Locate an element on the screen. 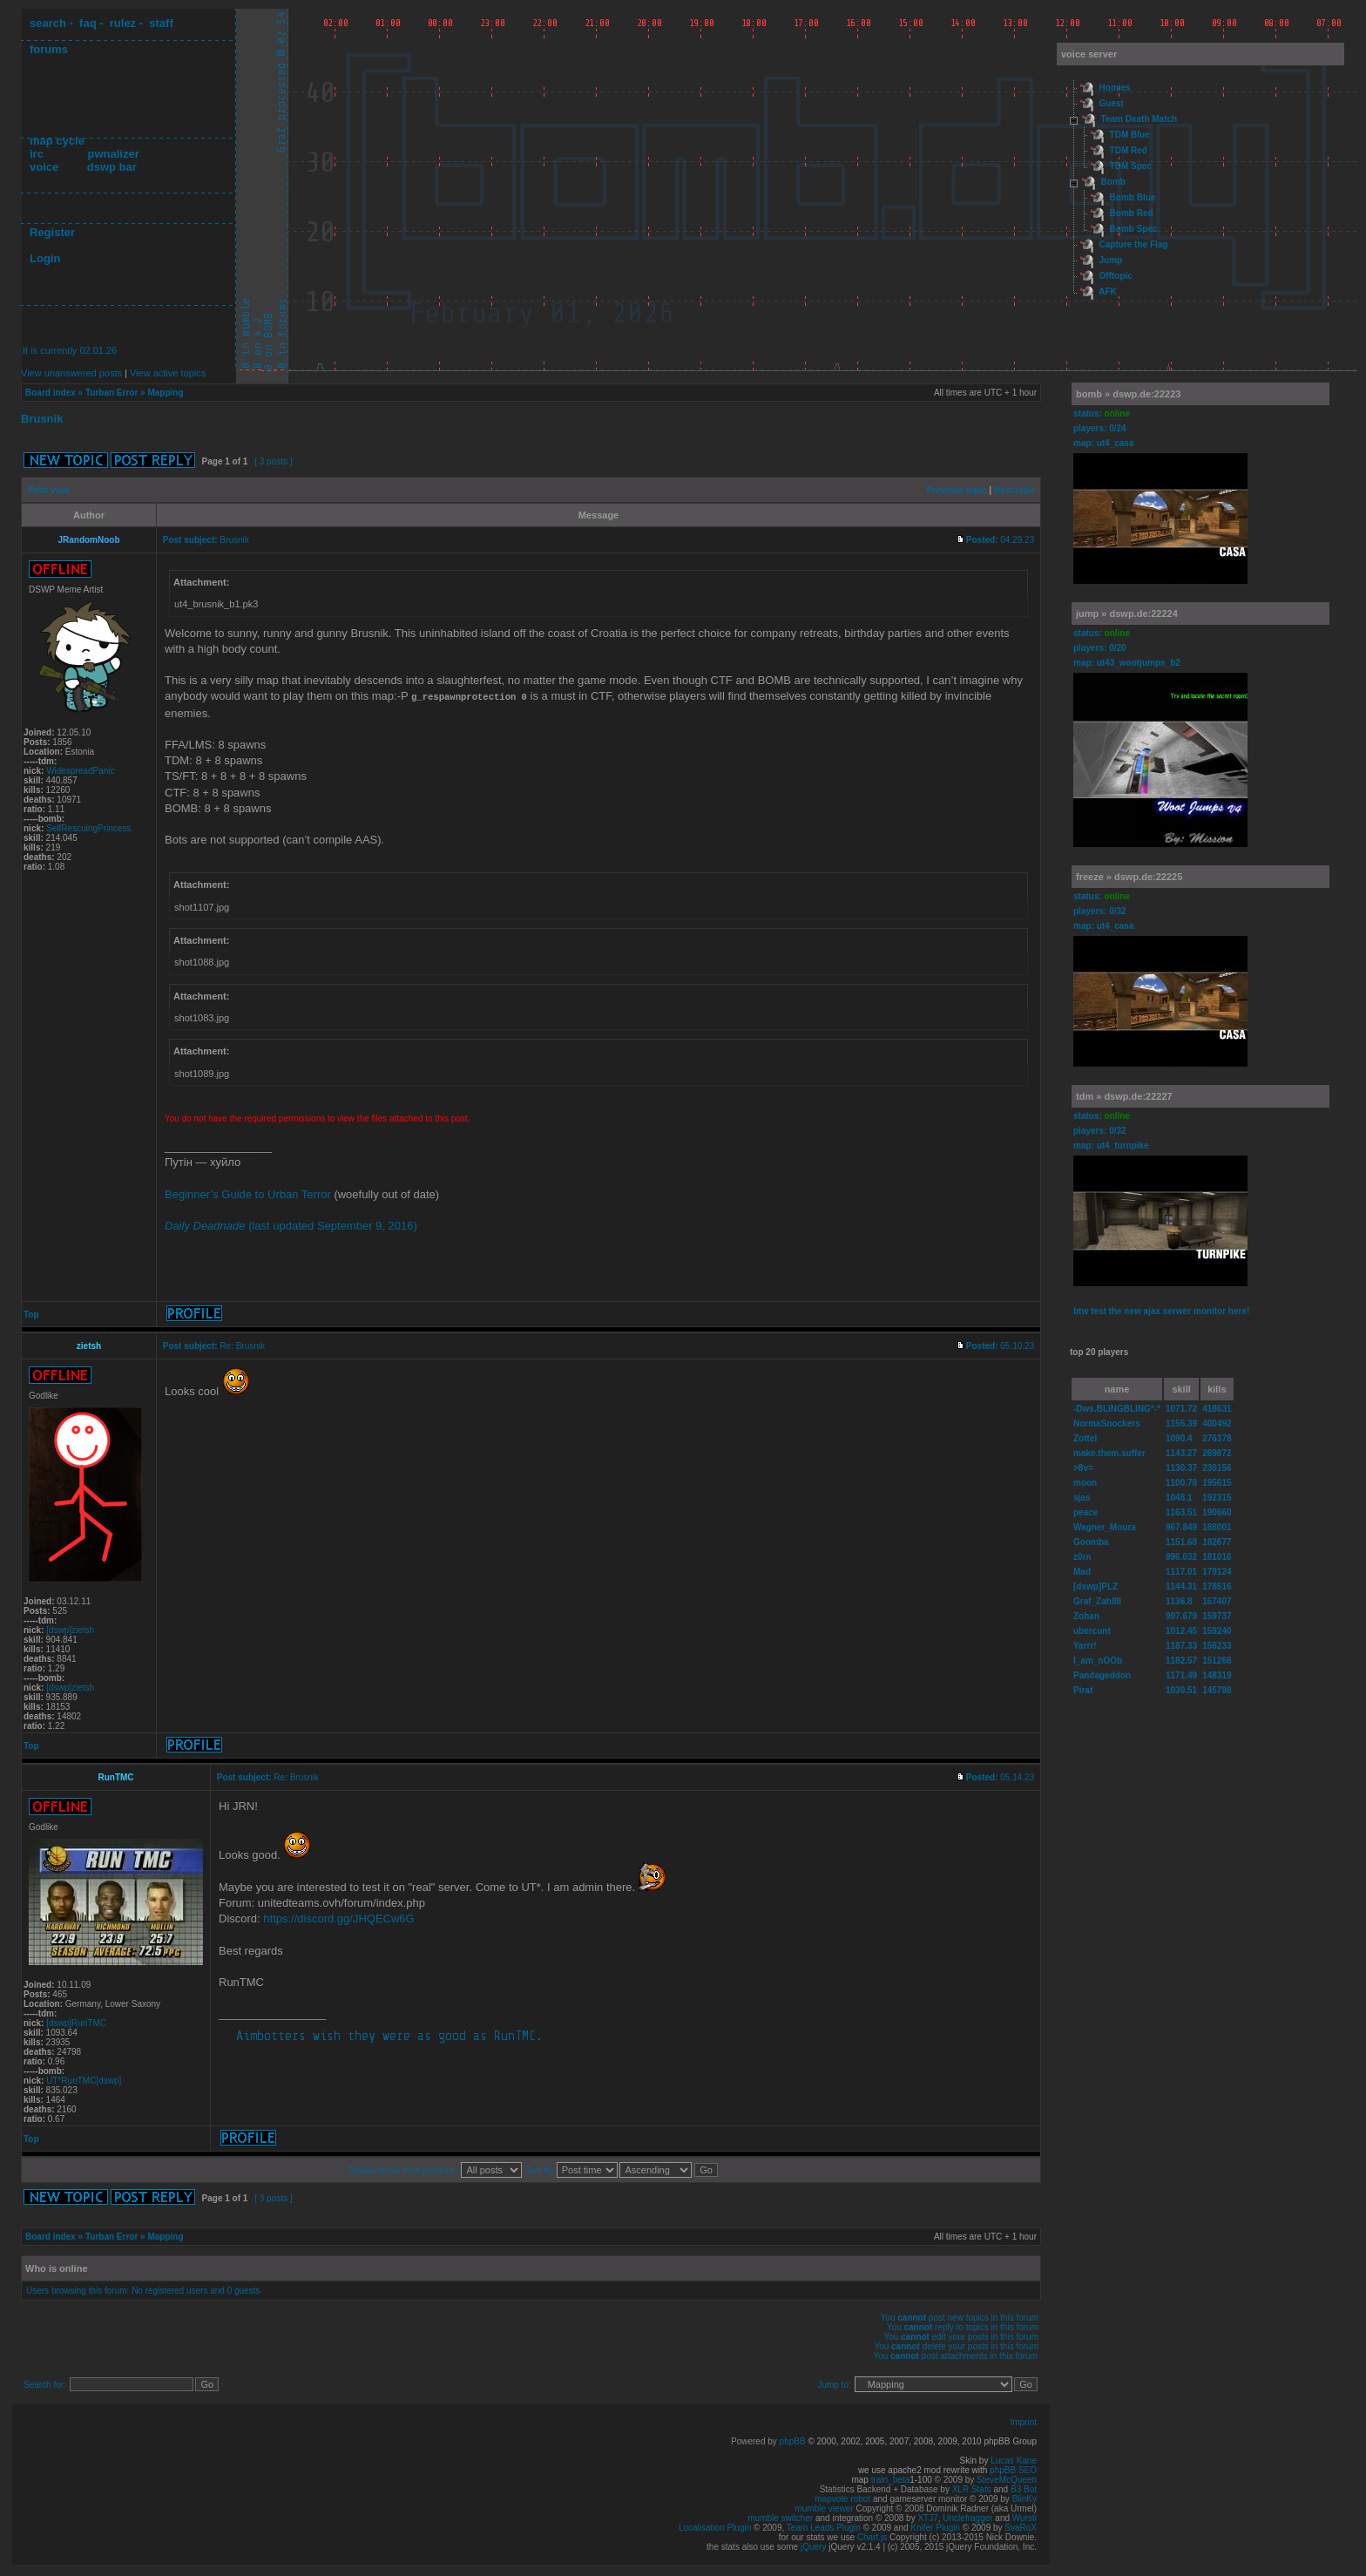 The height and width of the screenshot is (2576, 1366). SelfRescuingPrincess is located at coordinates (88, 828).